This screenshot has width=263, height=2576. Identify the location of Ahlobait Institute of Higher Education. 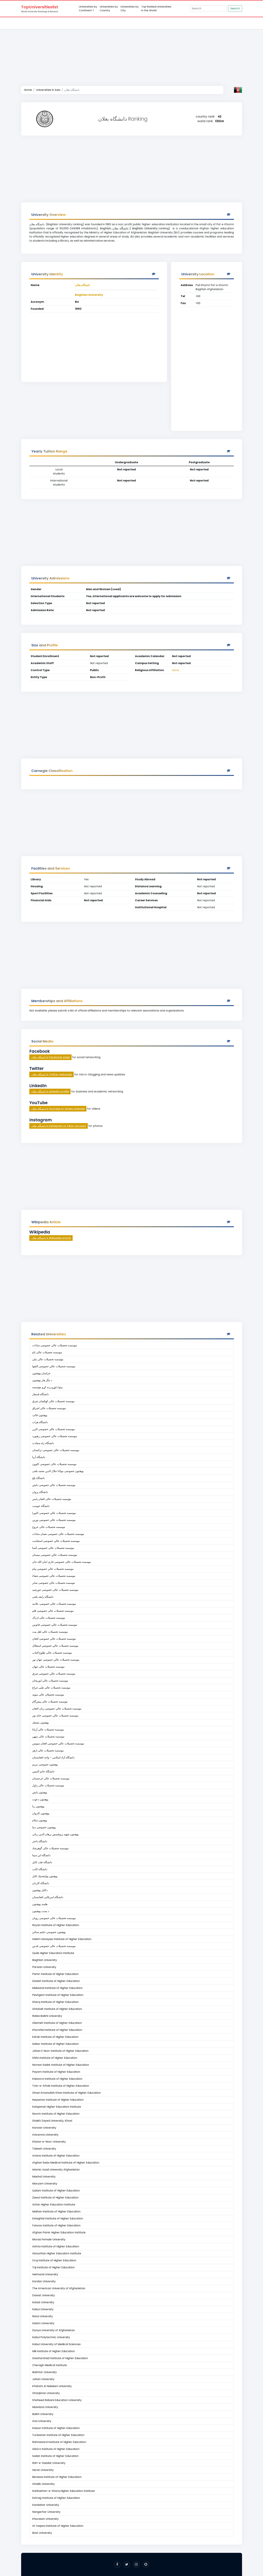
(57, 2009).